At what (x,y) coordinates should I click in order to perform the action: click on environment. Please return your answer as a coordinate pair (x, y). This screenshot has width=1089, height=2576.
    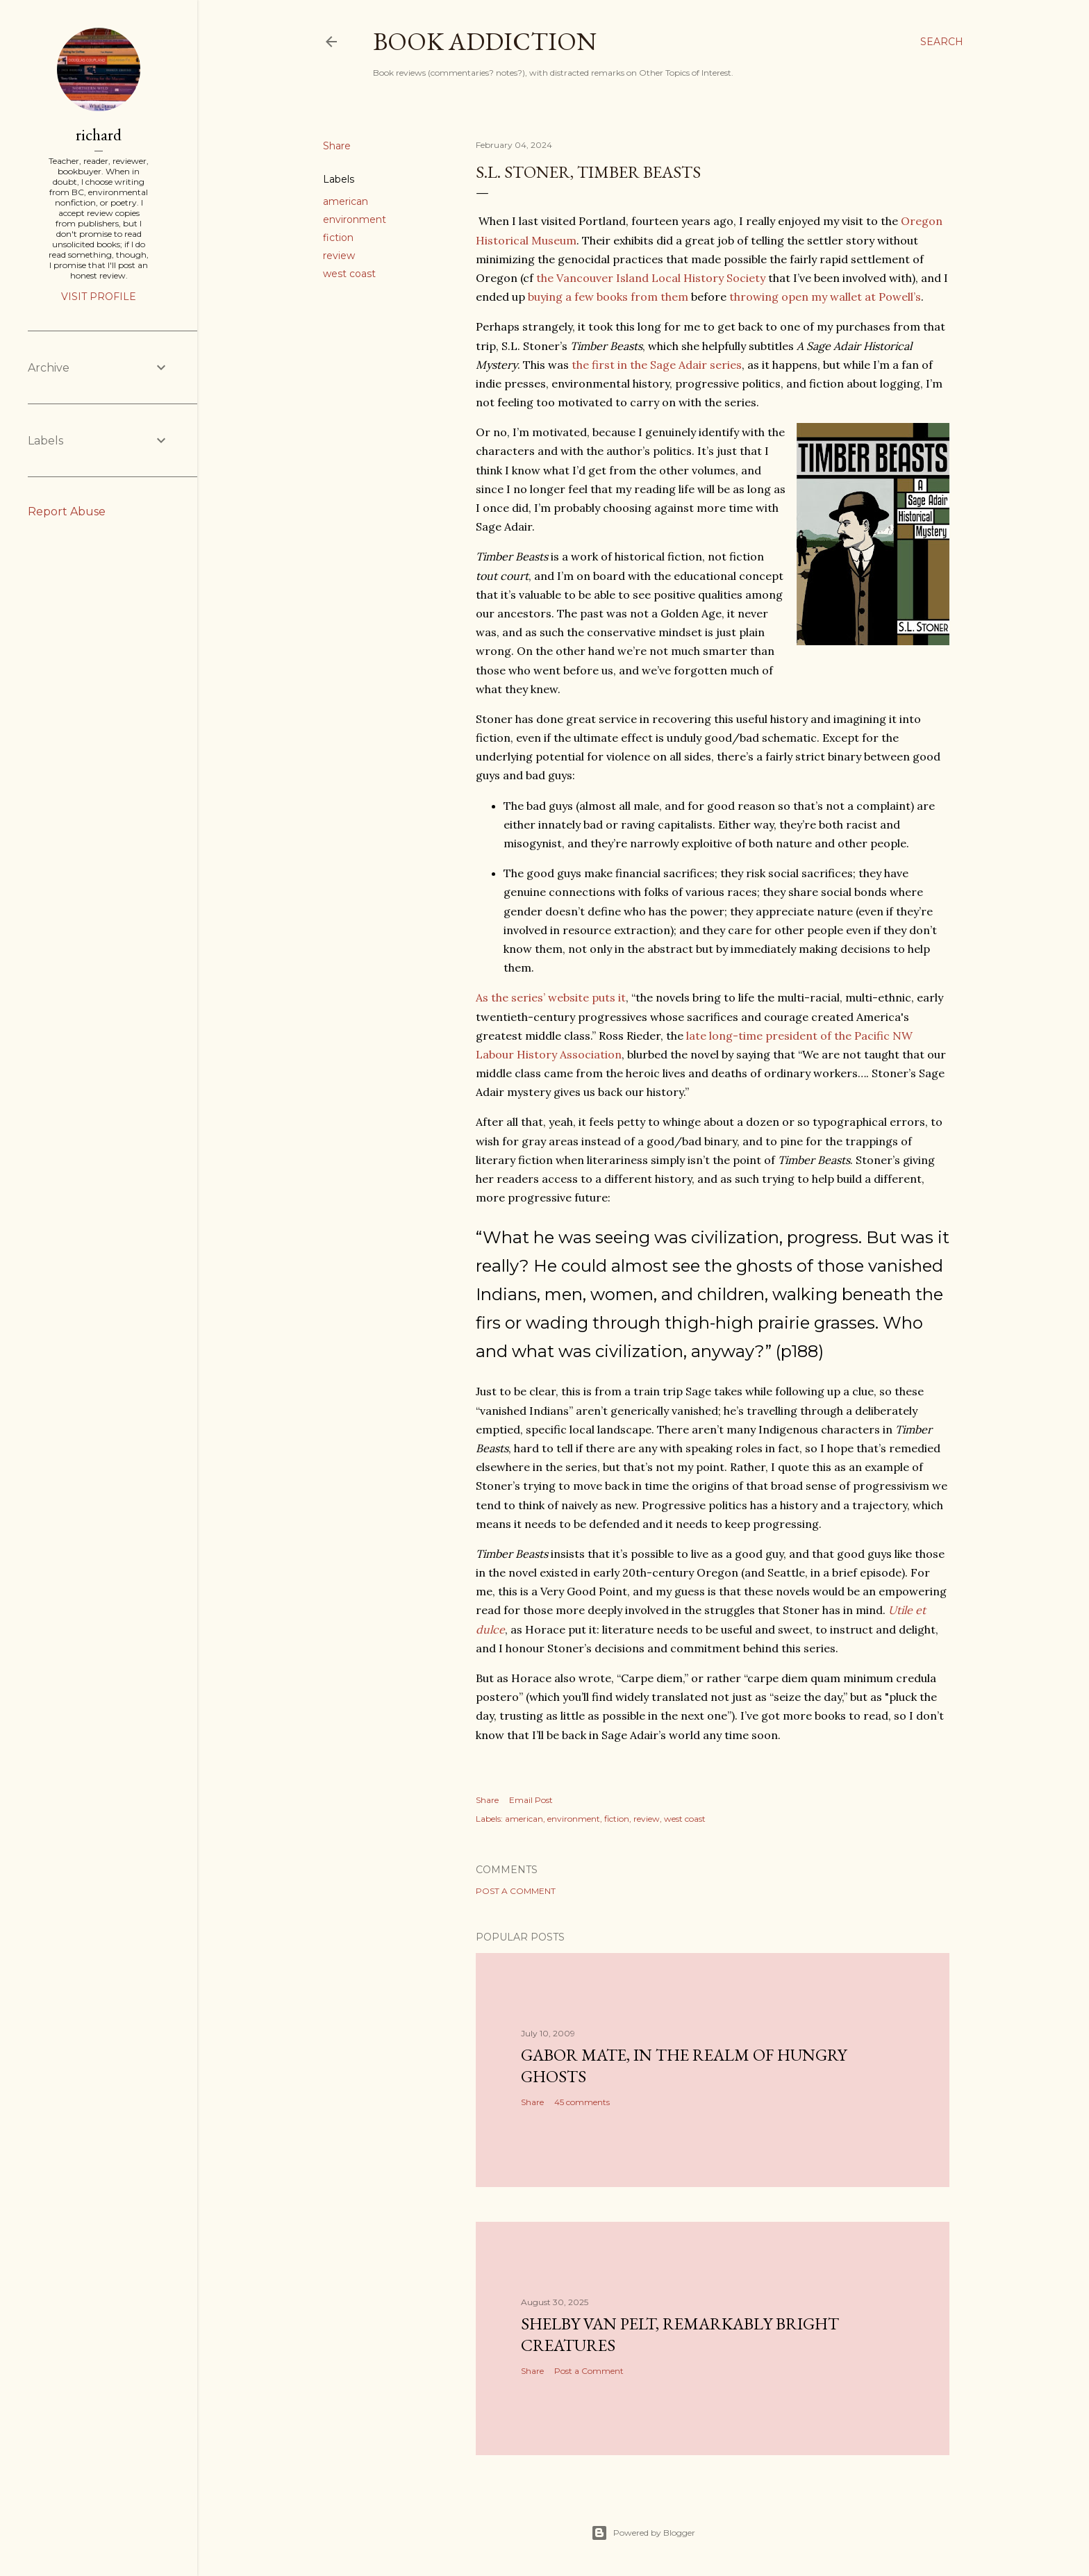
    Looking at the image, I should click on (354, 219).